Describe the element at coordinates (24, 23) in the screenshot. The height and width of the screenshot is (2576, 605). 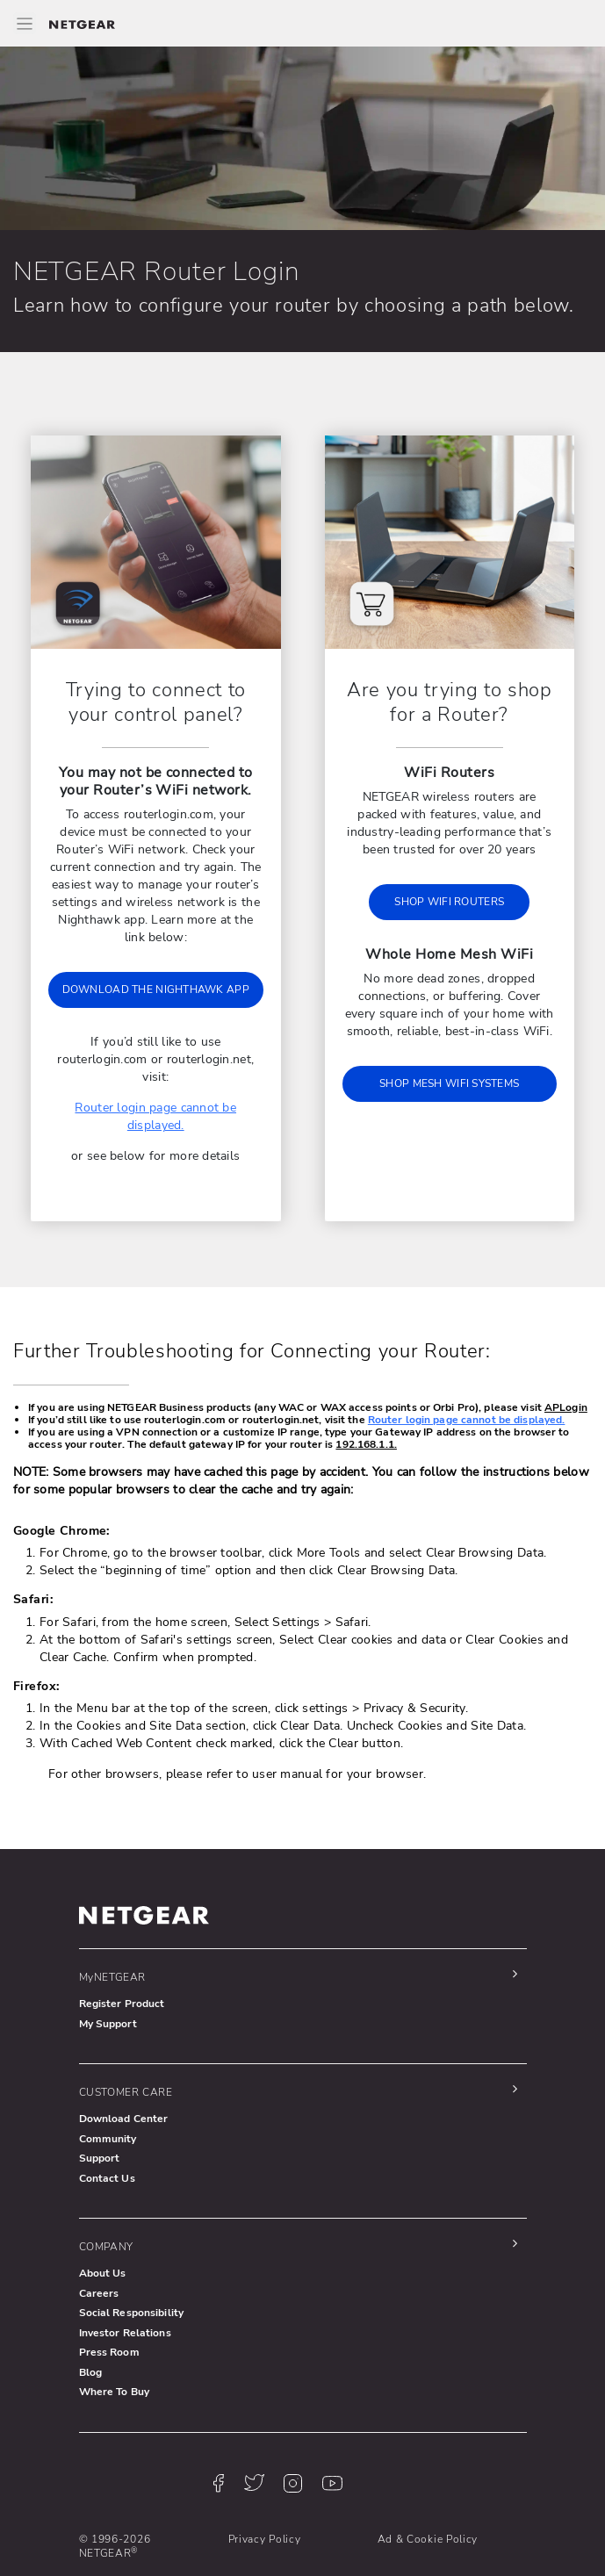
I see `[Toggle Main Menu]` at that location.